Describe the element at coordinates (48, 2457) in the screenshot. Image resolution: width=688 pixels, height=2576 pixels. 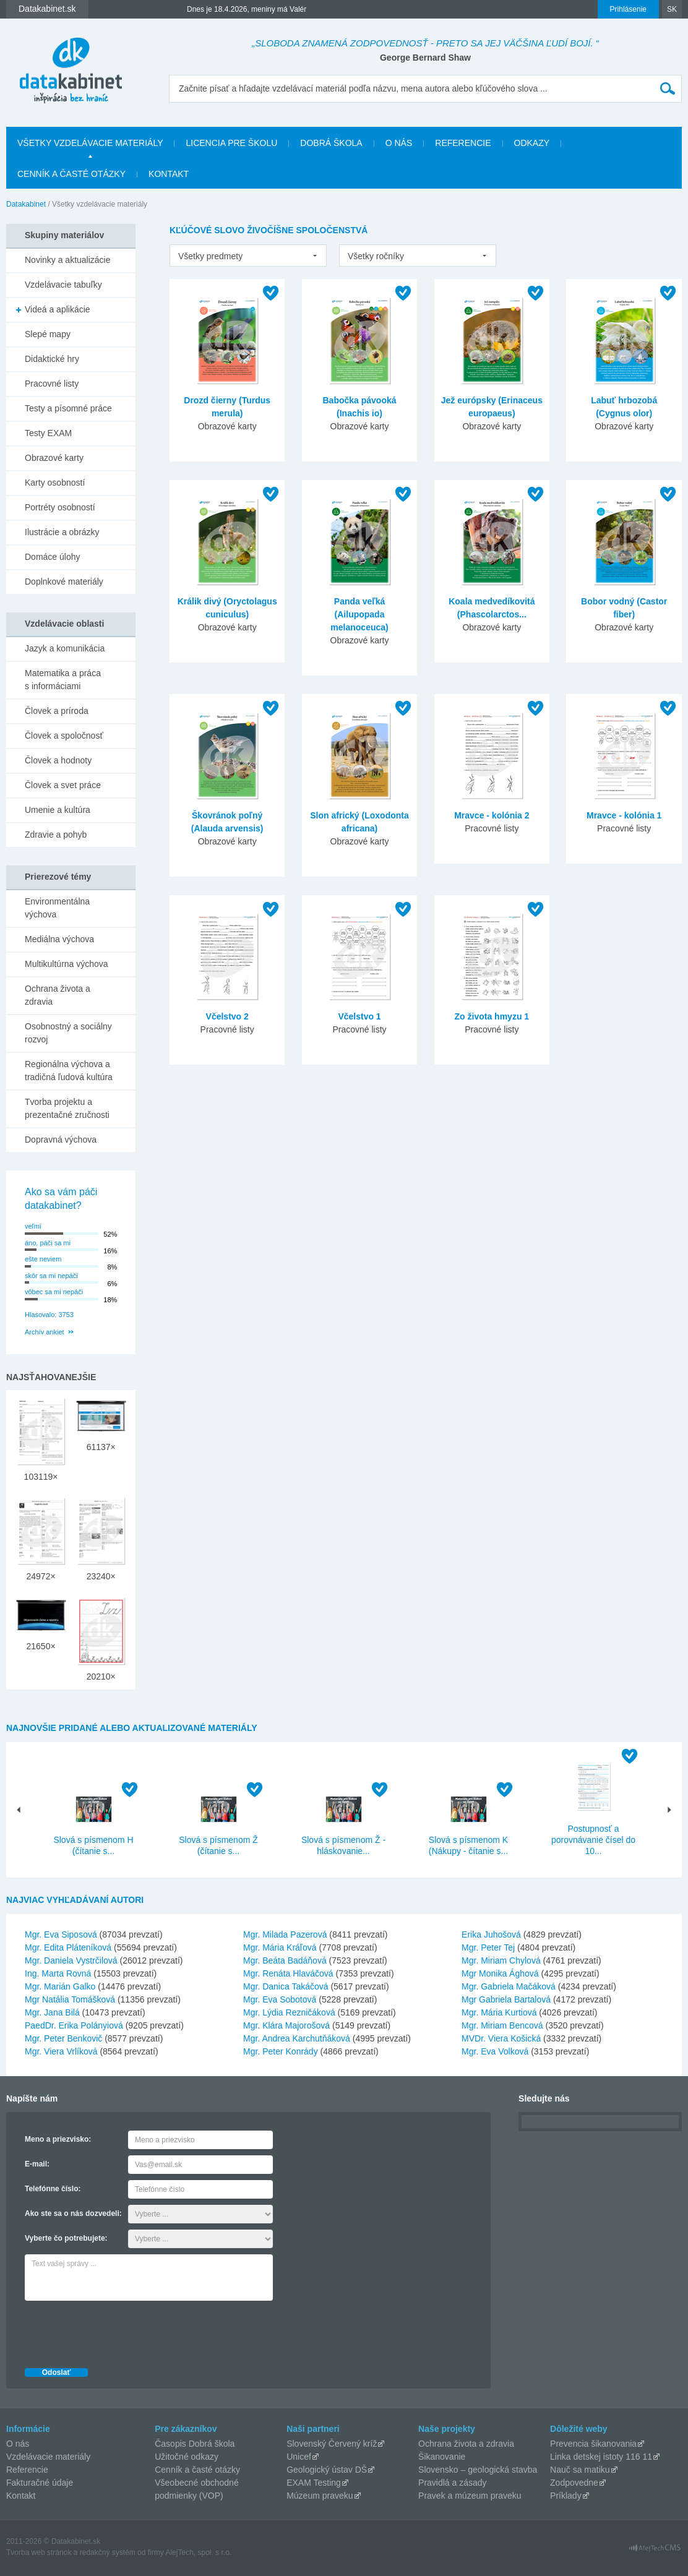
I see `Vzdelávacie materiály` at that location.